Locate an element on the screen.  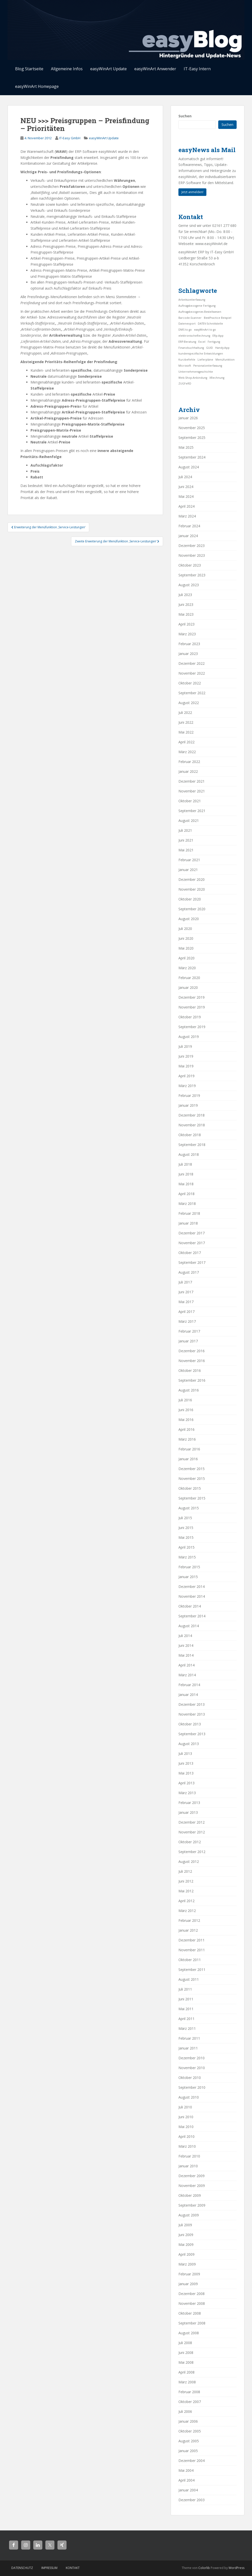
Juni 2016 is located at coordinates (185, 1409).